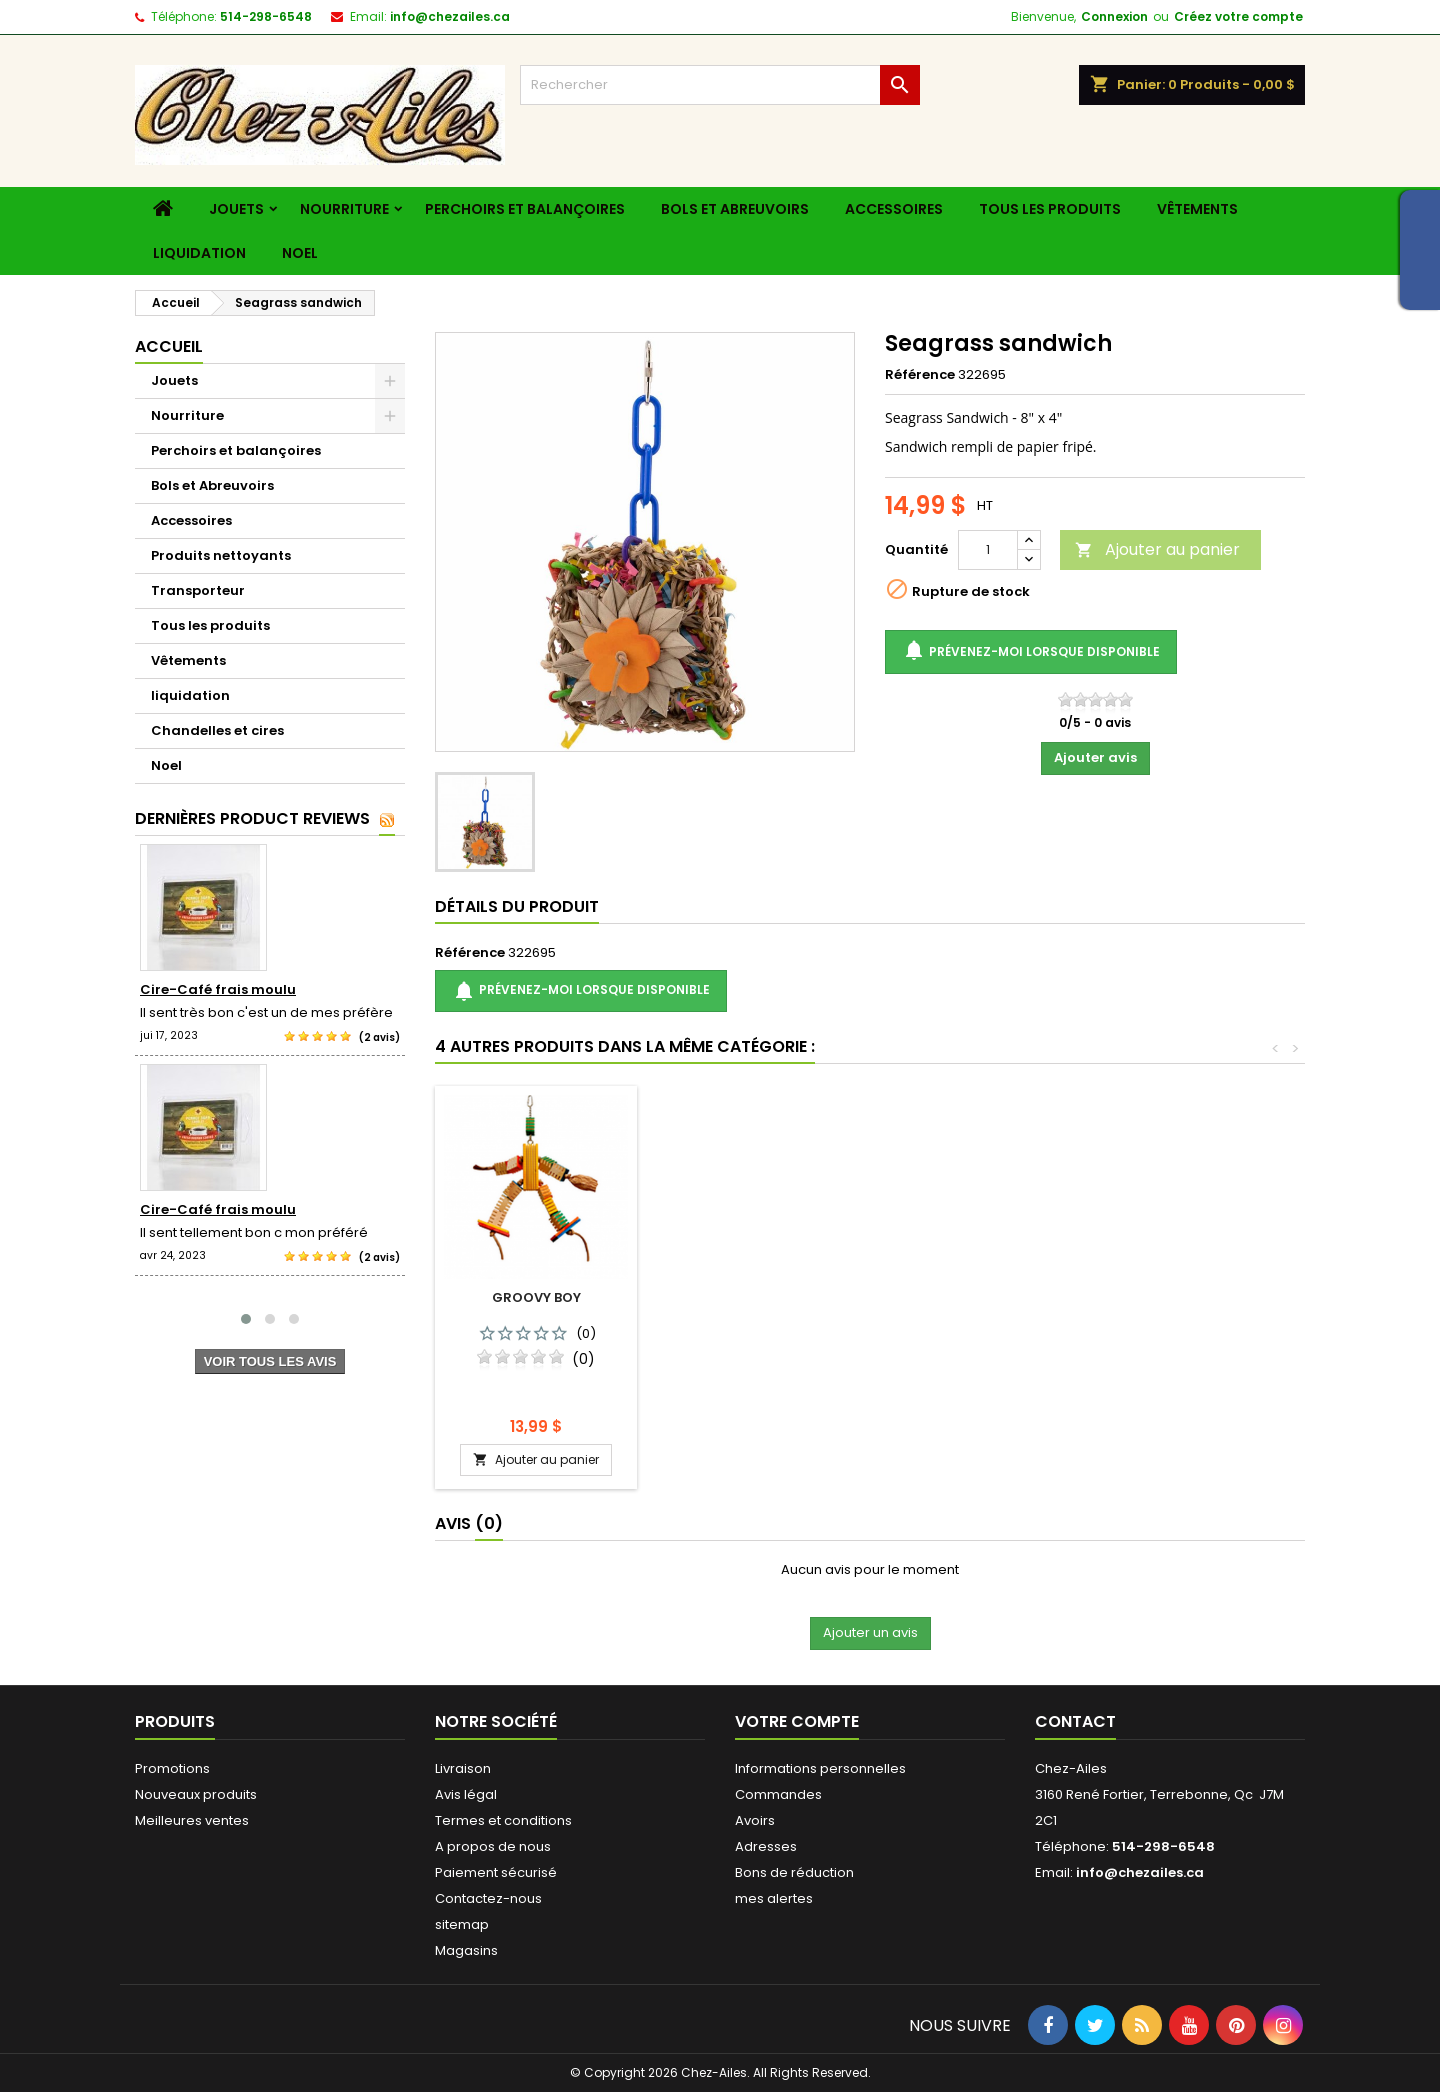 Image resolution: width=1440 pixels, height=2092 pixels. Describe the element at coordinates (503, 1820) in the screenshot. I see `Termes et conditions` at that location.